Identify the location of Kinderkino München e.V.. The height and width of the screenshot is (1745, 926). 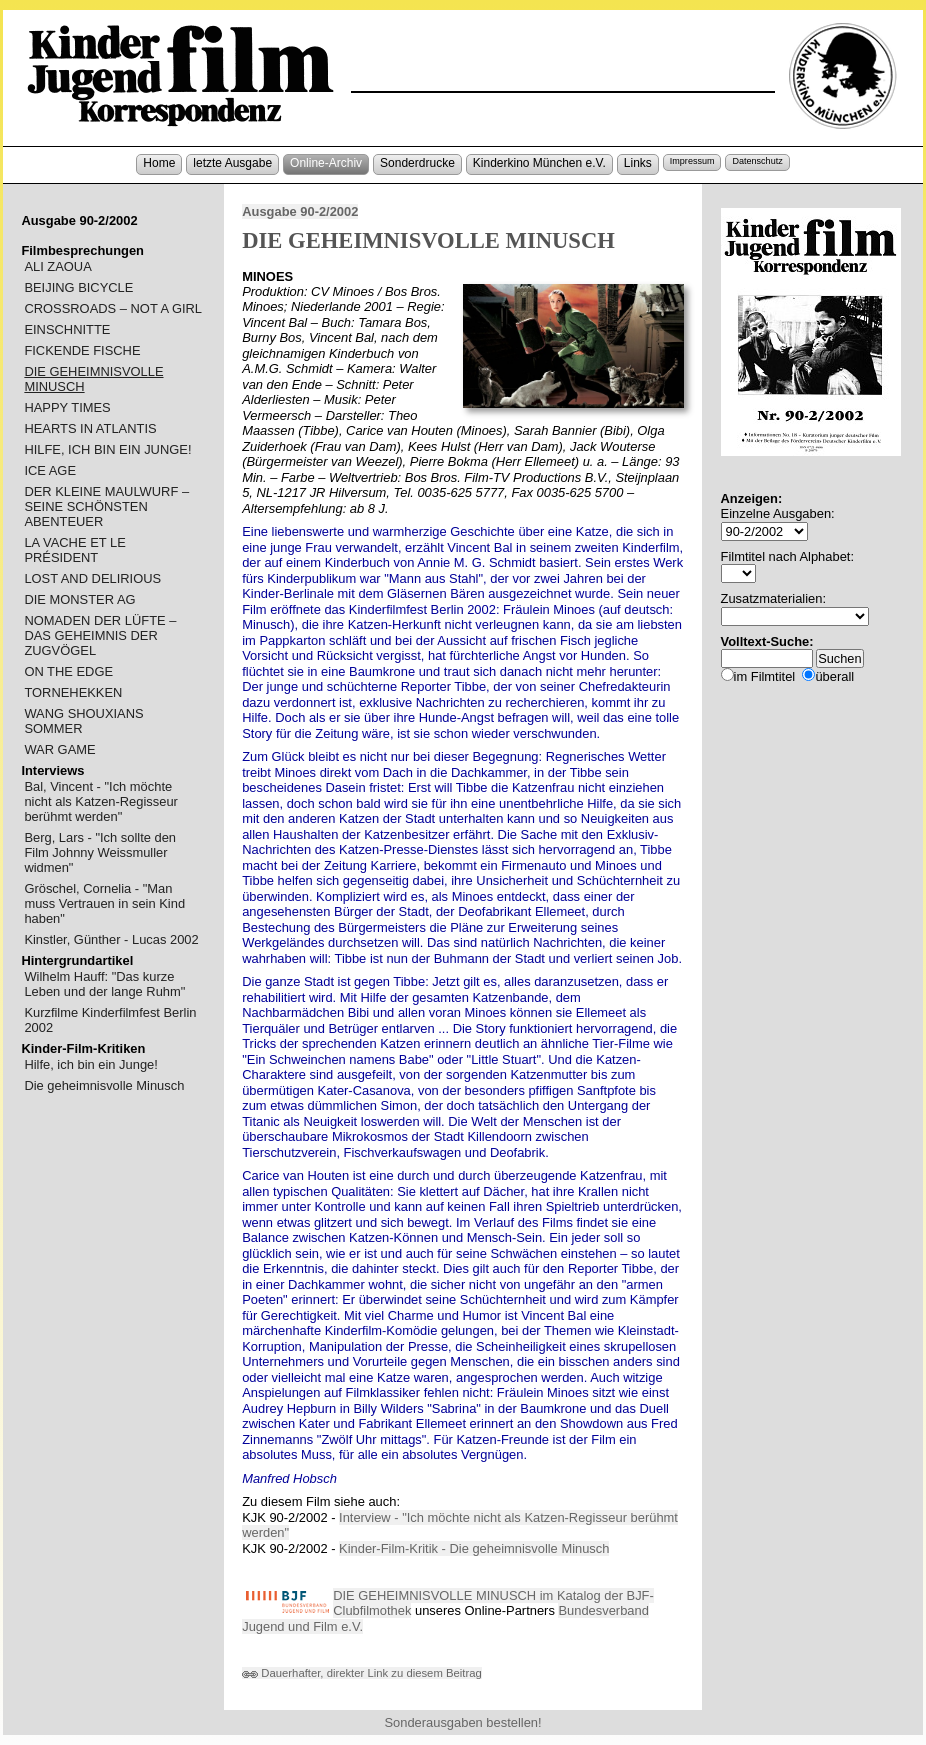
(539, 163).